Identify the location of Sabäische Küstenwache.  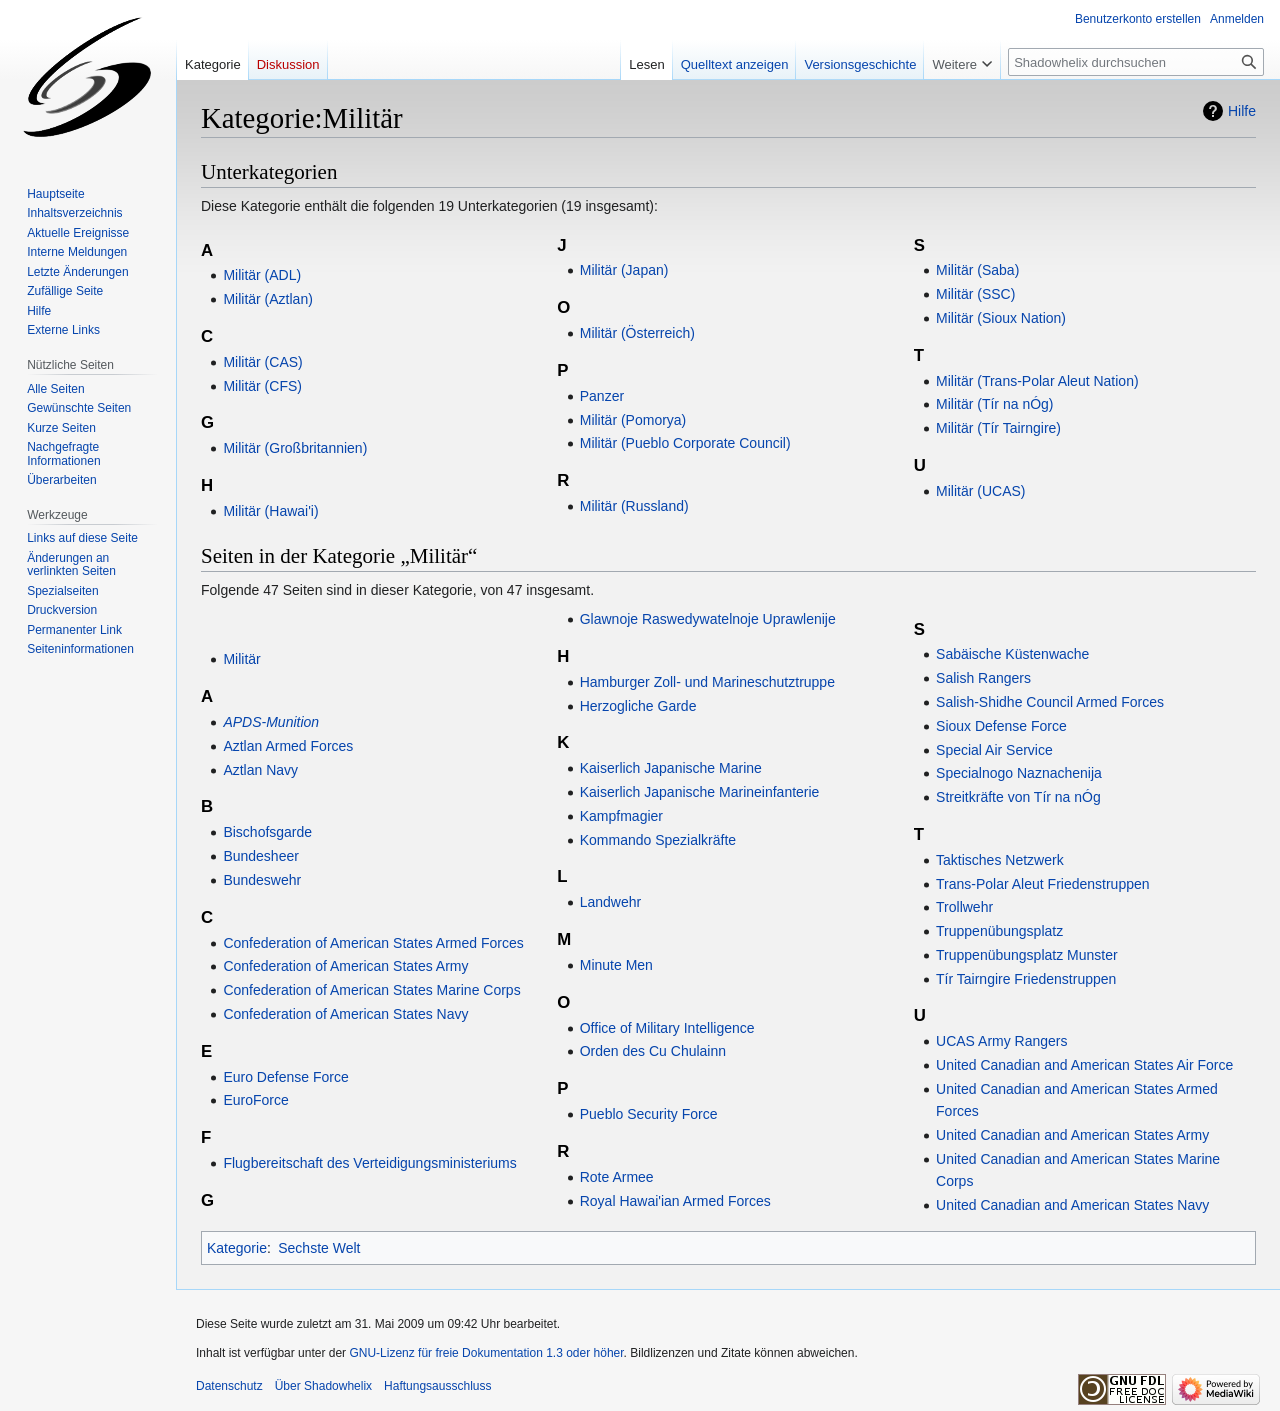
(1012, 654).